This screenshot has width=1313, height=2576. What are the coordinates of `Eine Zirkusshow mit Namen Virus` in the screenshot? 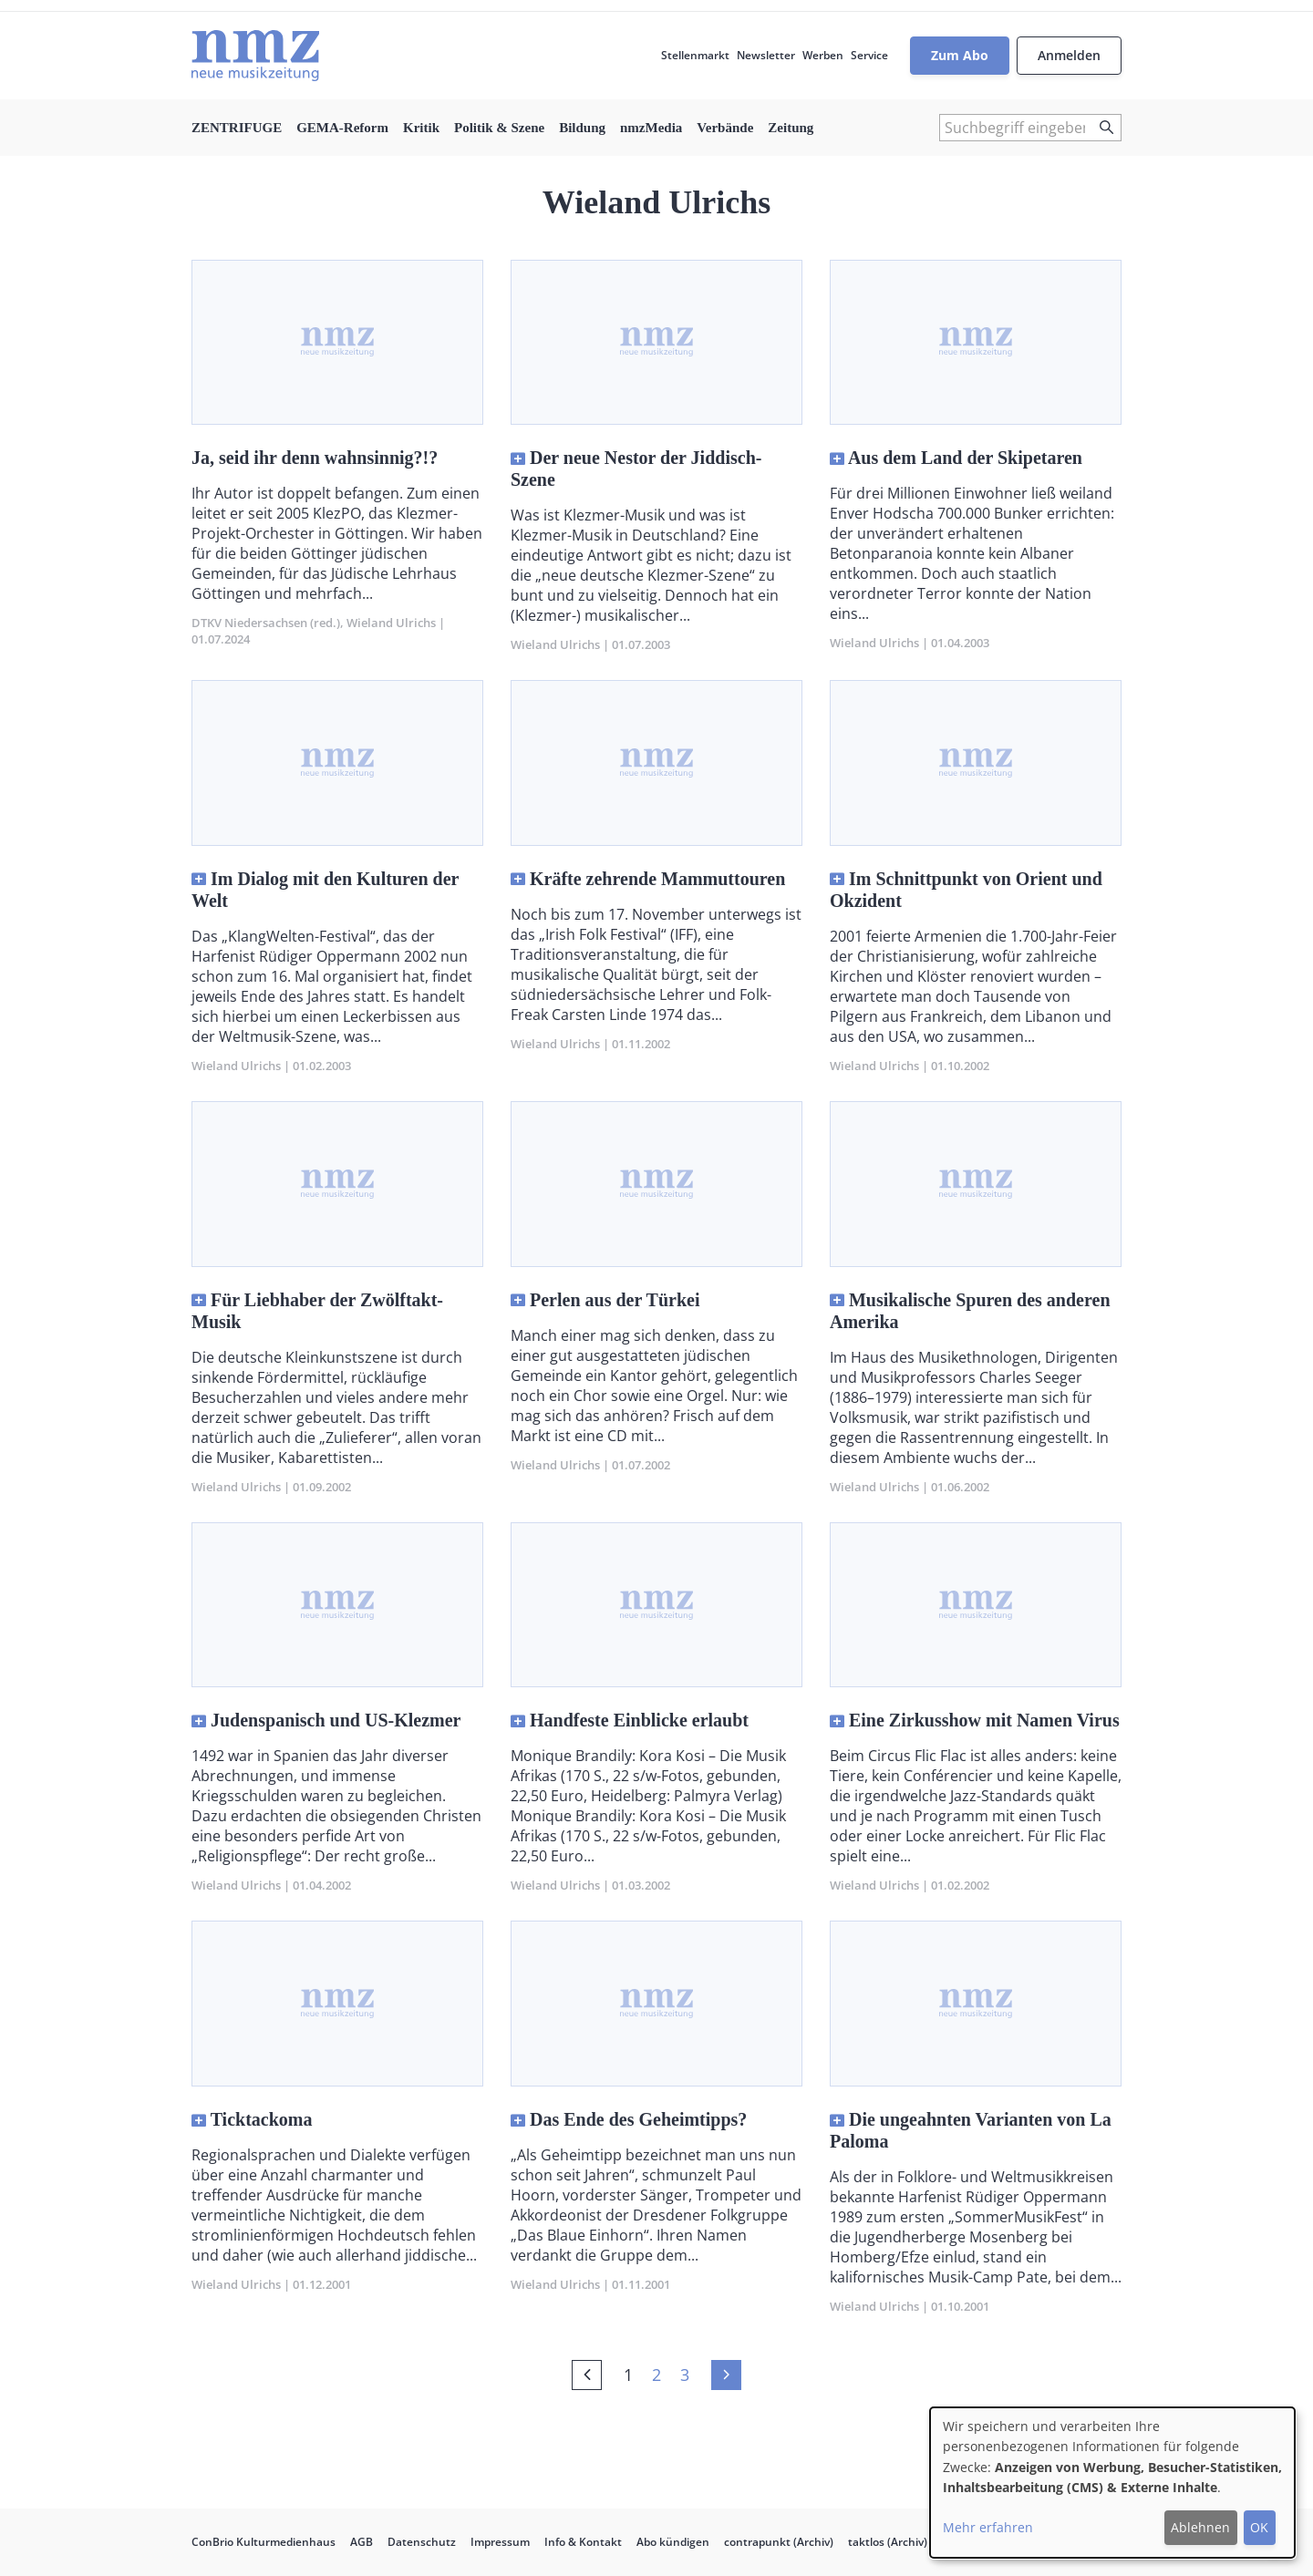 It's located at (984, 1720).